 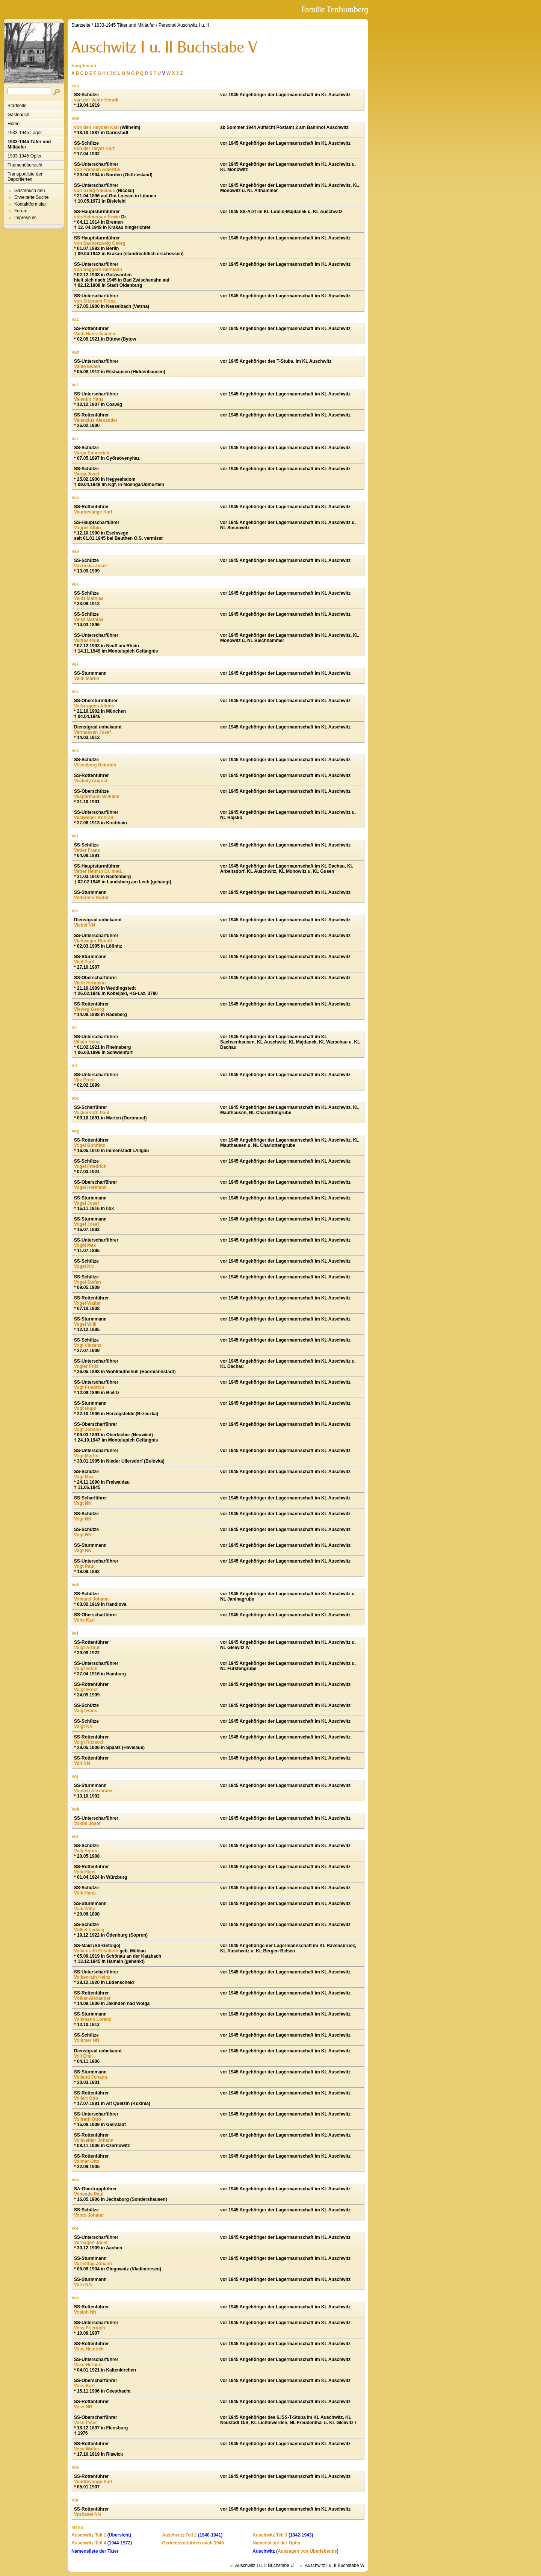 I want to click on Vonende Paul, so click(x=88, y=2194).